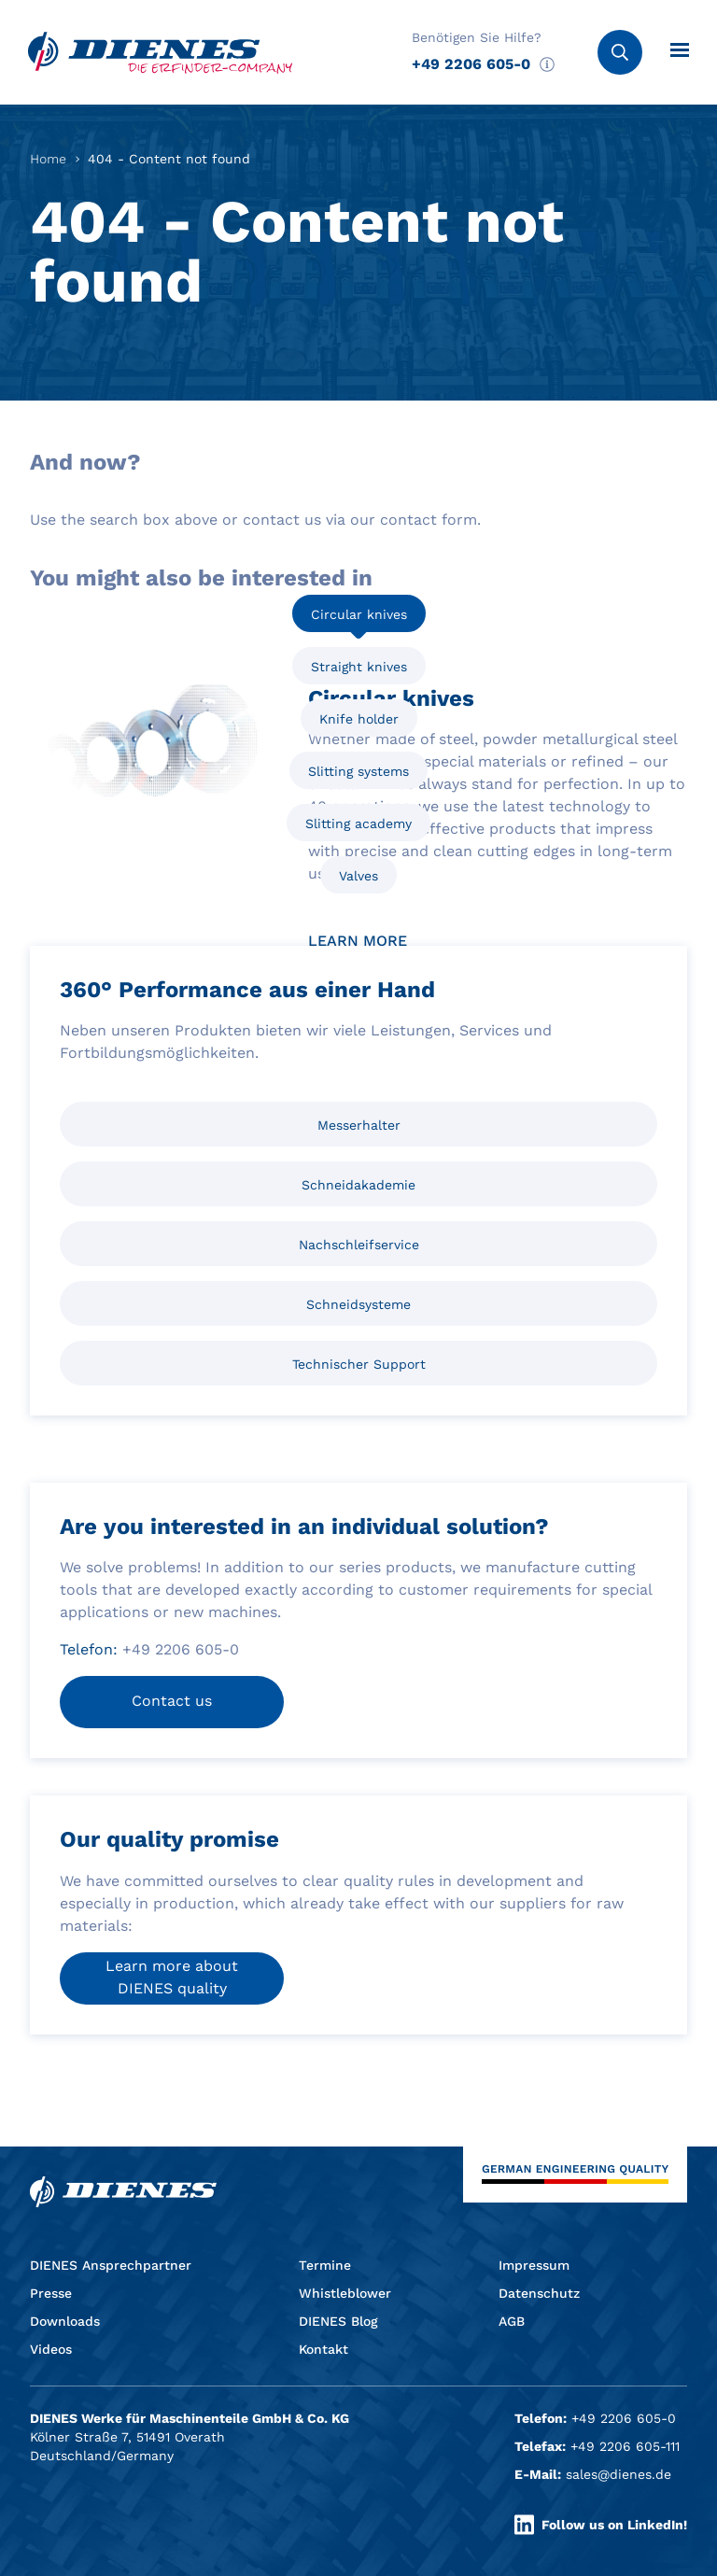 Image resolution: width=717 pixels, height=2576 pixels. What do you see at coordinates (359, 1364) in the screenshot?
I see `Technischer Support` at bounding box center [359, 1364].